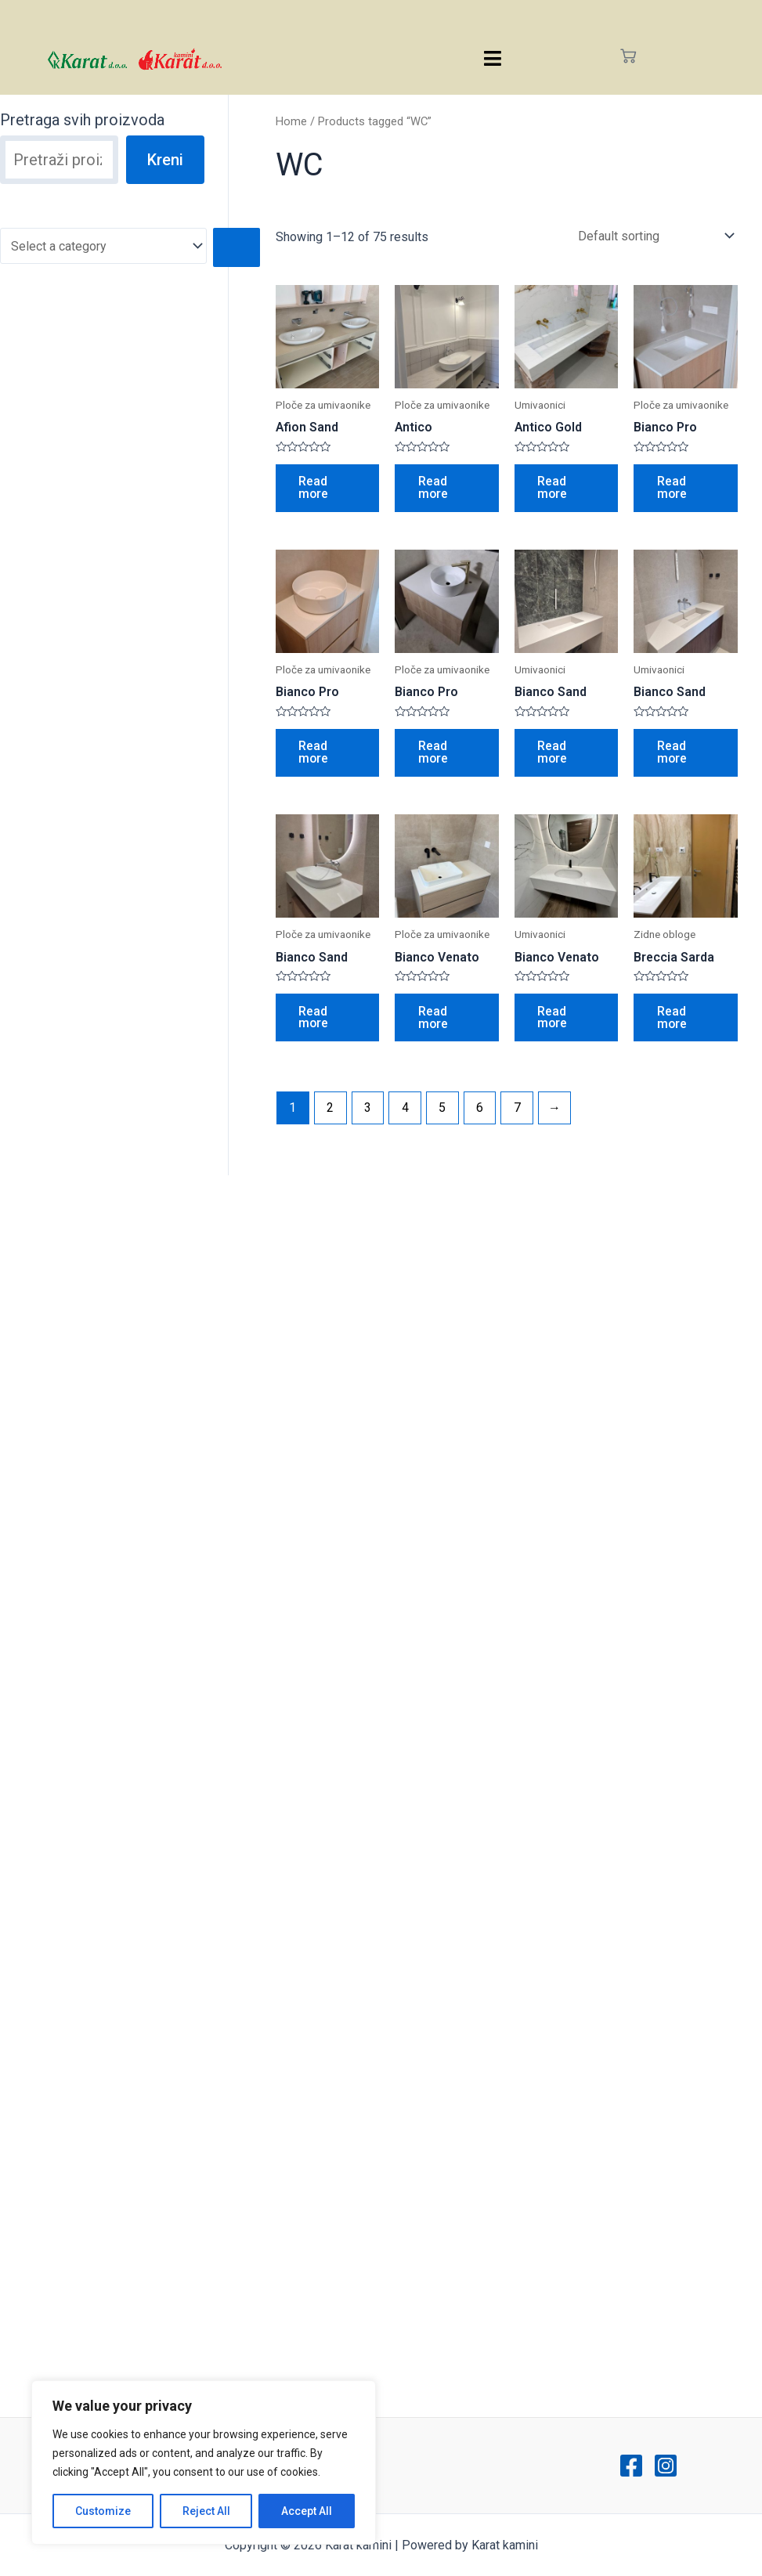 The image size is (762, 2576). Describe the element at coordinates (553, 488) in the screenshot. I see `Read more [Read more about “Antico Gold”]` at that location.